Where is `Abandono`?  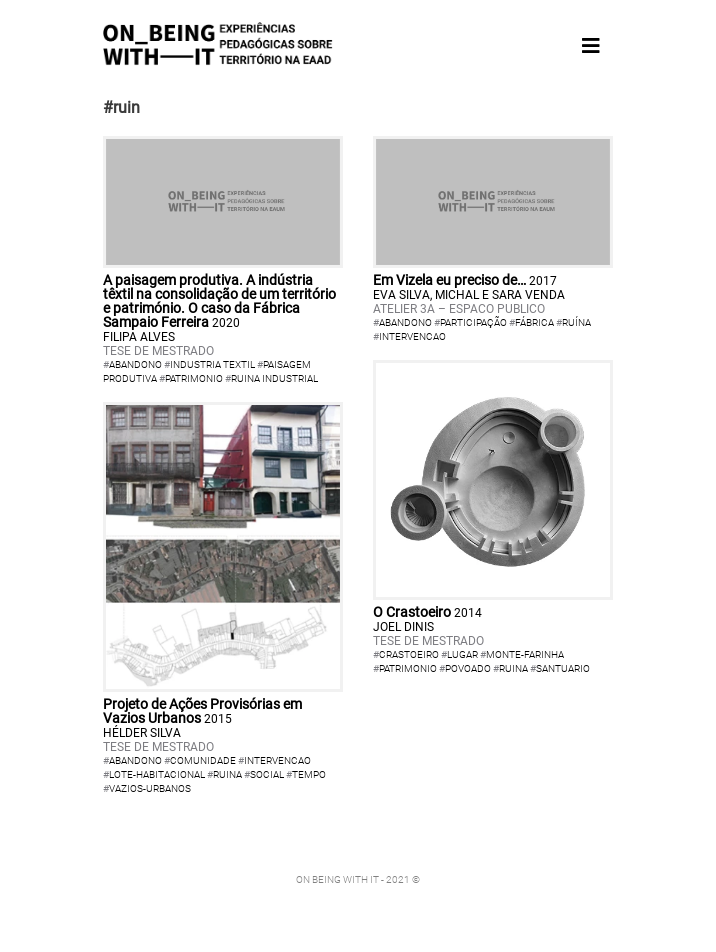
Abandono is located at coordinates (135, 364).